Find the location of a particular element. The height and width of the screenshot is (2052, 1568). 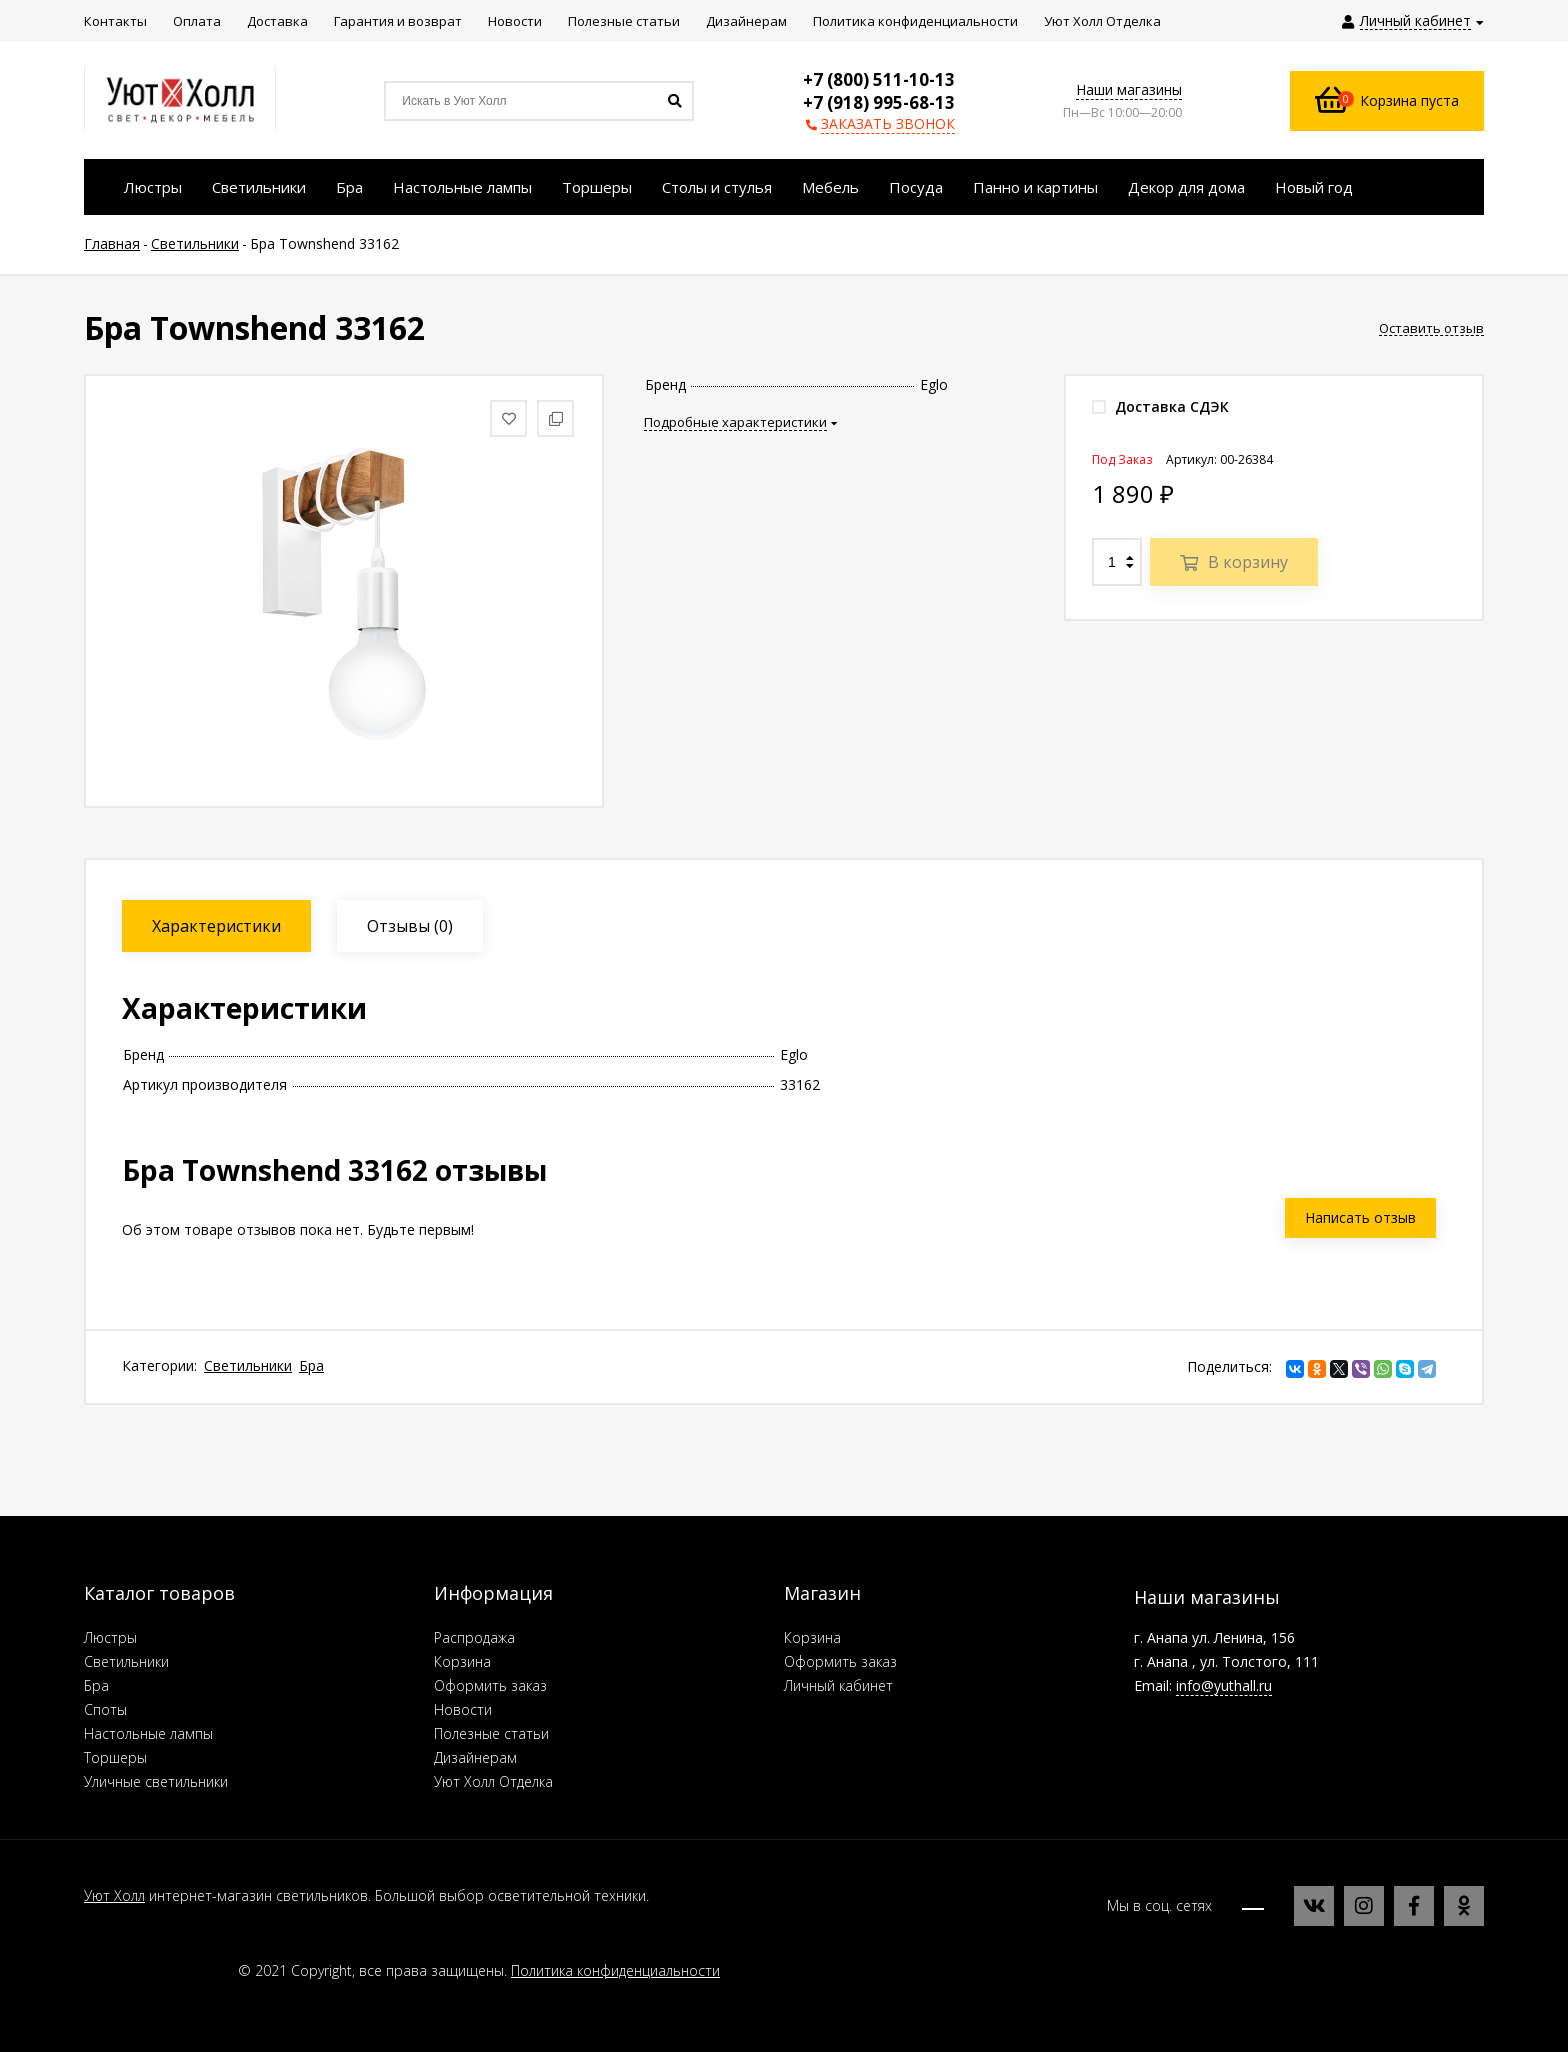

info@yuthall.ru is located at coordinates (1224, 1685).